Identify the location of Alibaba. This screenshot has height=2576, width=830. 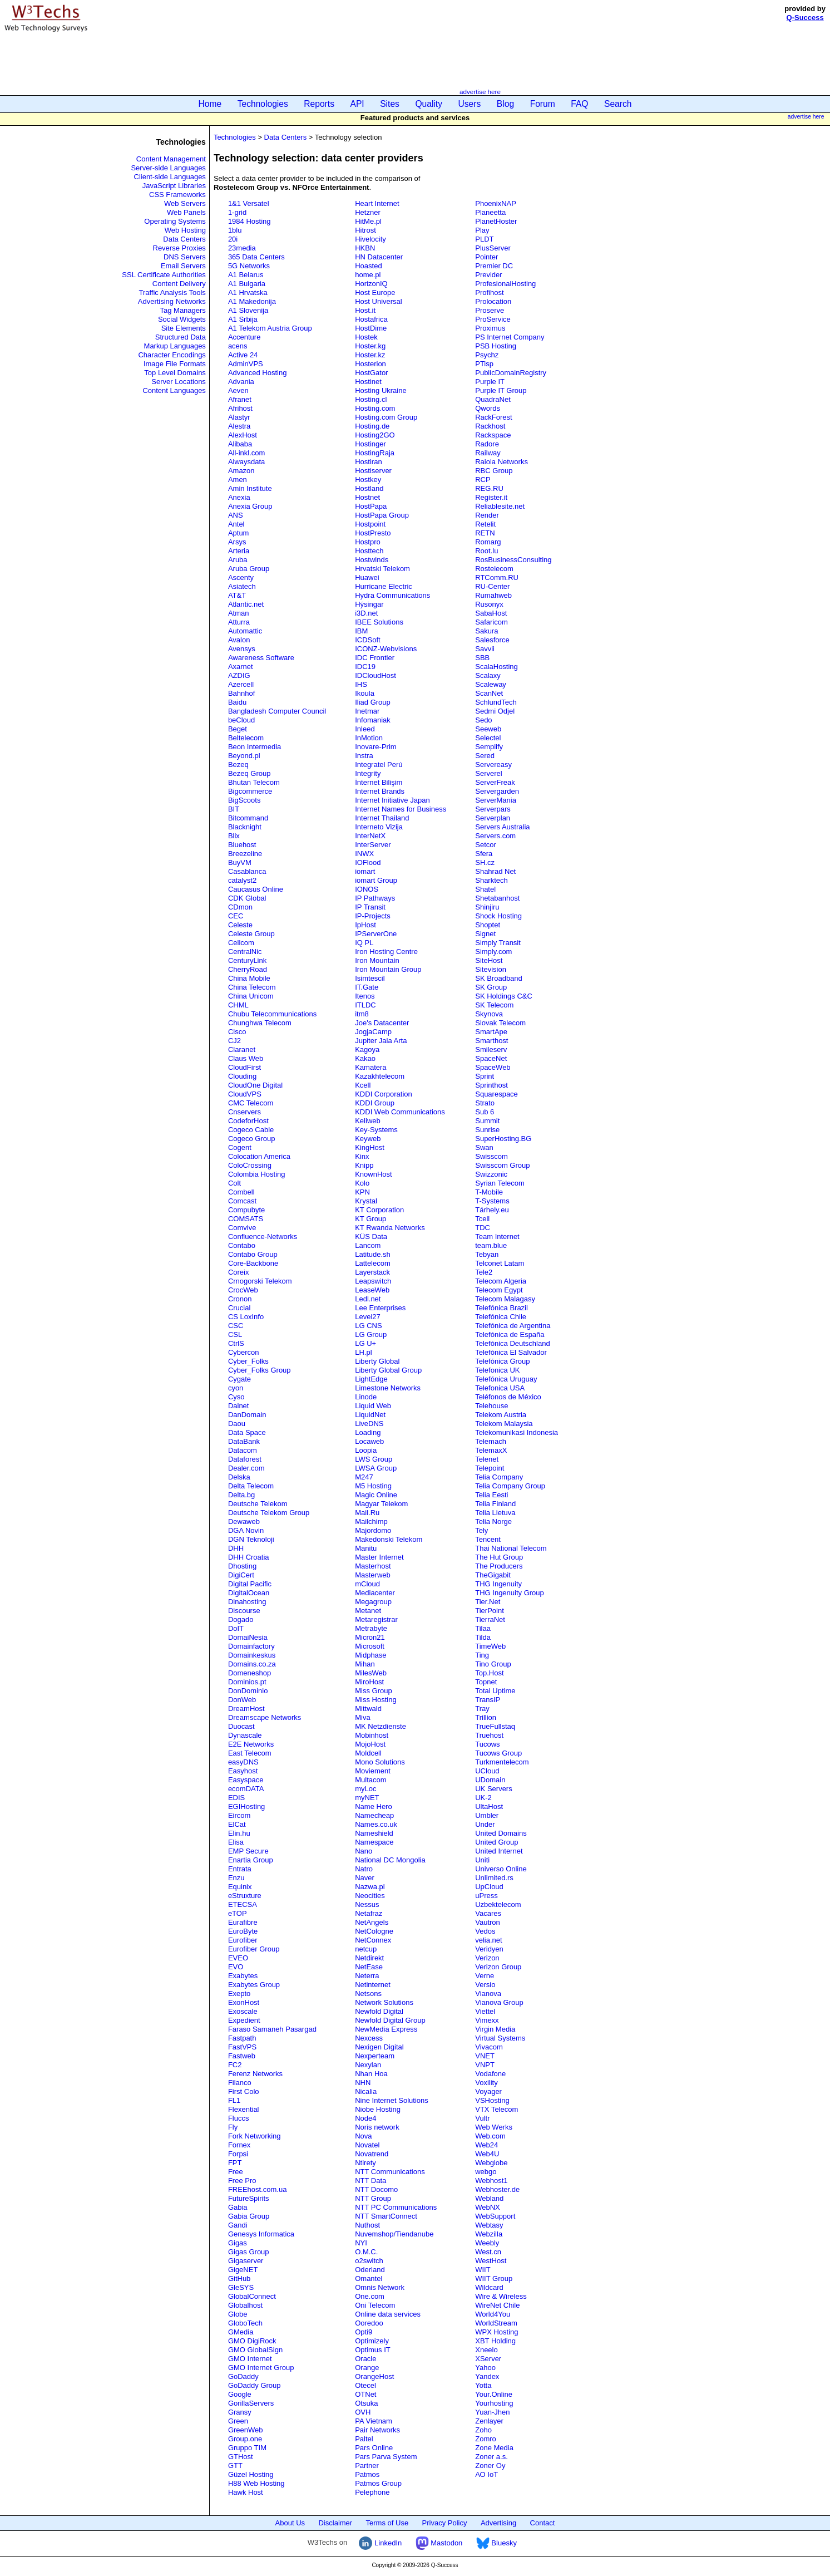
(240, 444).